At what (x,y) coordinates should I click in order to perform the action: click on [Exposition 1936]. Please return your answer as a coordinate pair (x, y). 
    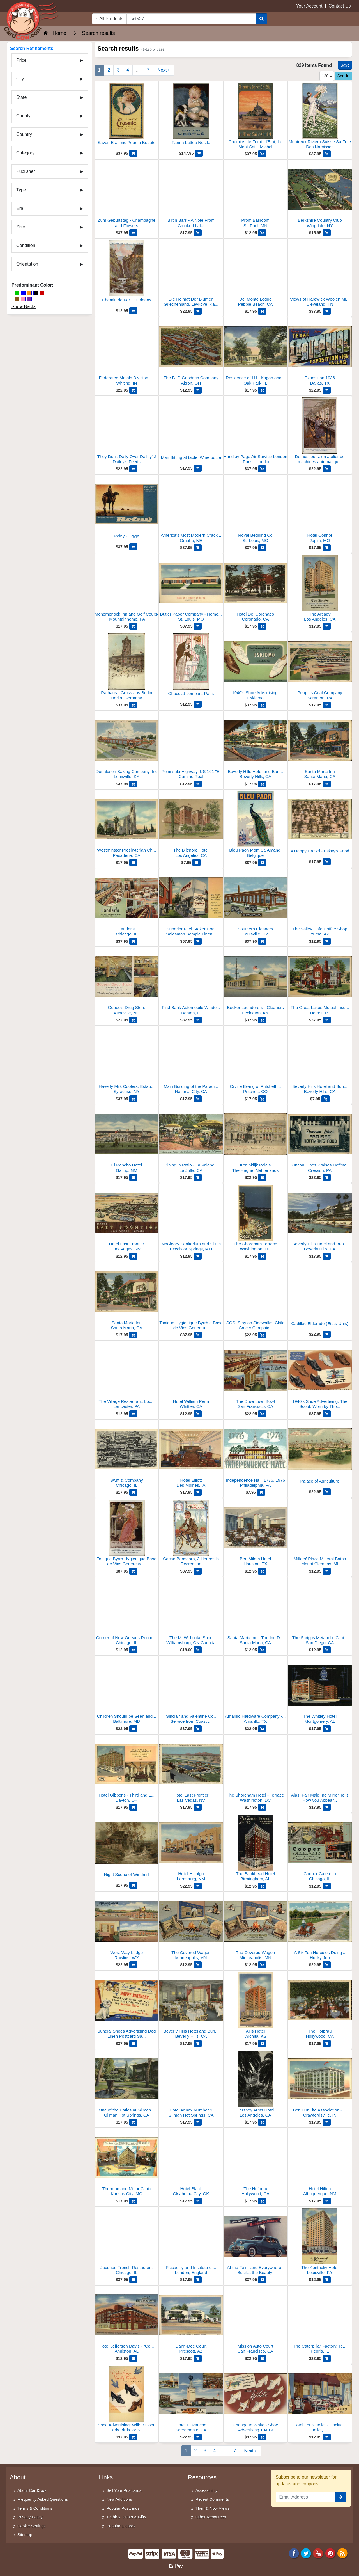
    Looking at the image, I should click on (320, 353).